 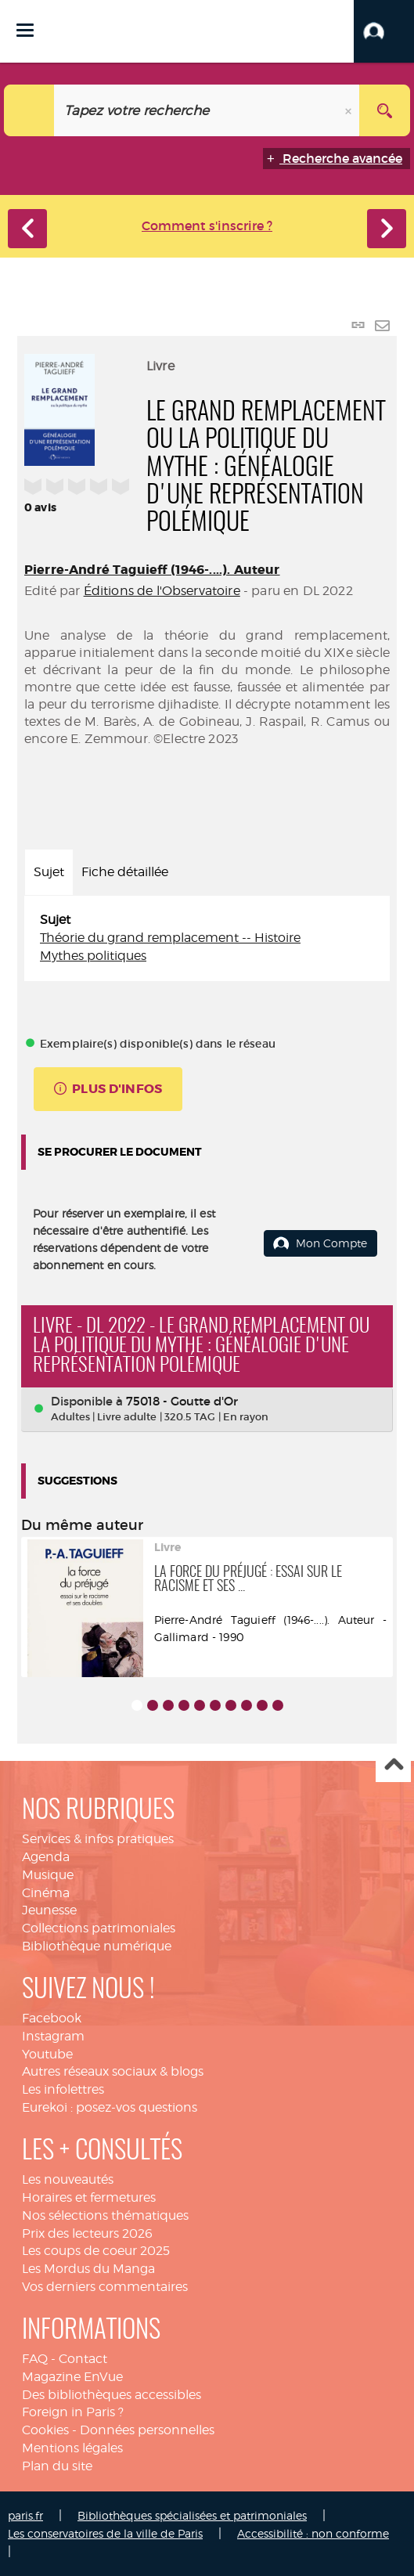 What do you see at coordinates (111, 2394) in the screenshot?
I see `Des bibliothèques accessibles` at bounding box center [111, 2394].